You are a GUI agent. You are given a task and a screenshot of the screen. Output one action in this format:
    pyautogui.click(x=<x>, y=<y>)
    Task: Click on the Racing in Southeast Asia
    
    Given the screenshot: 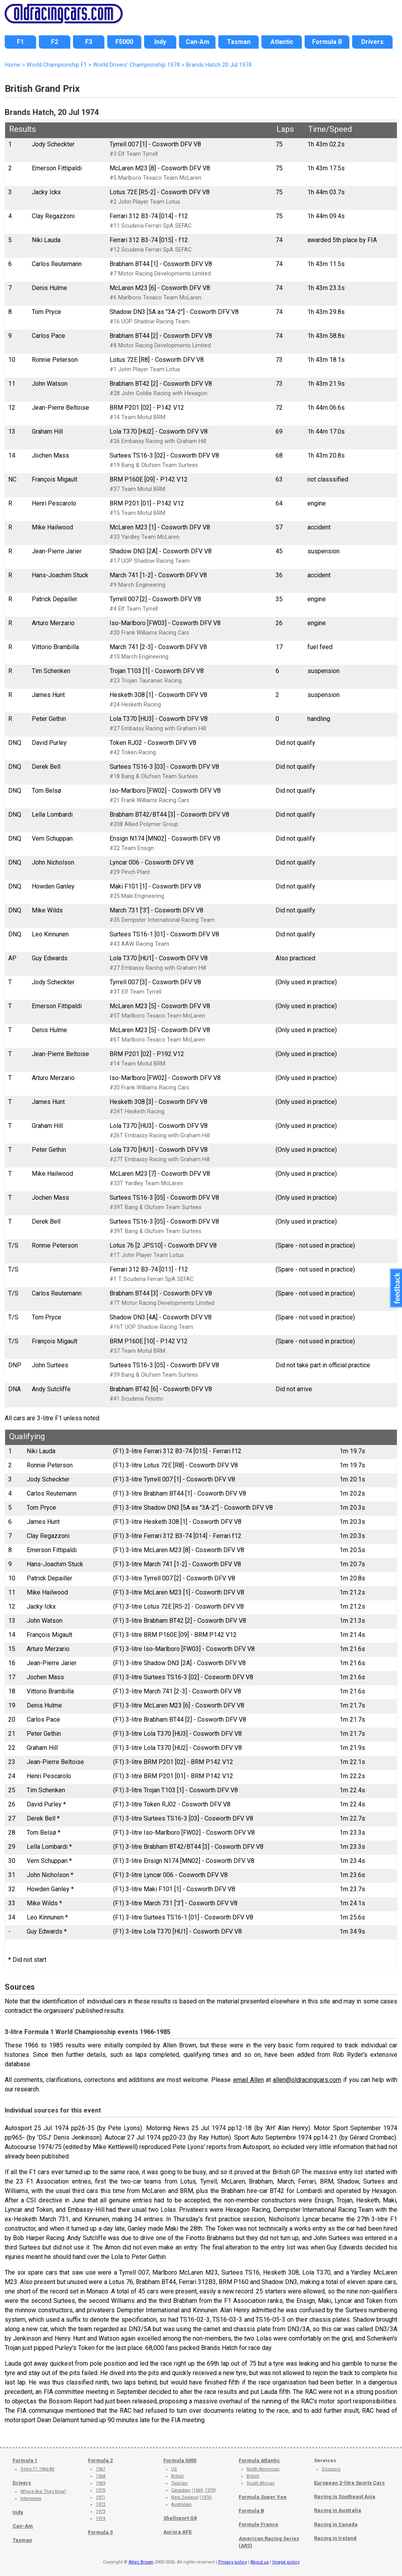 What is the action you would take?
    pyautogui.click(x=344, y=2496)
    